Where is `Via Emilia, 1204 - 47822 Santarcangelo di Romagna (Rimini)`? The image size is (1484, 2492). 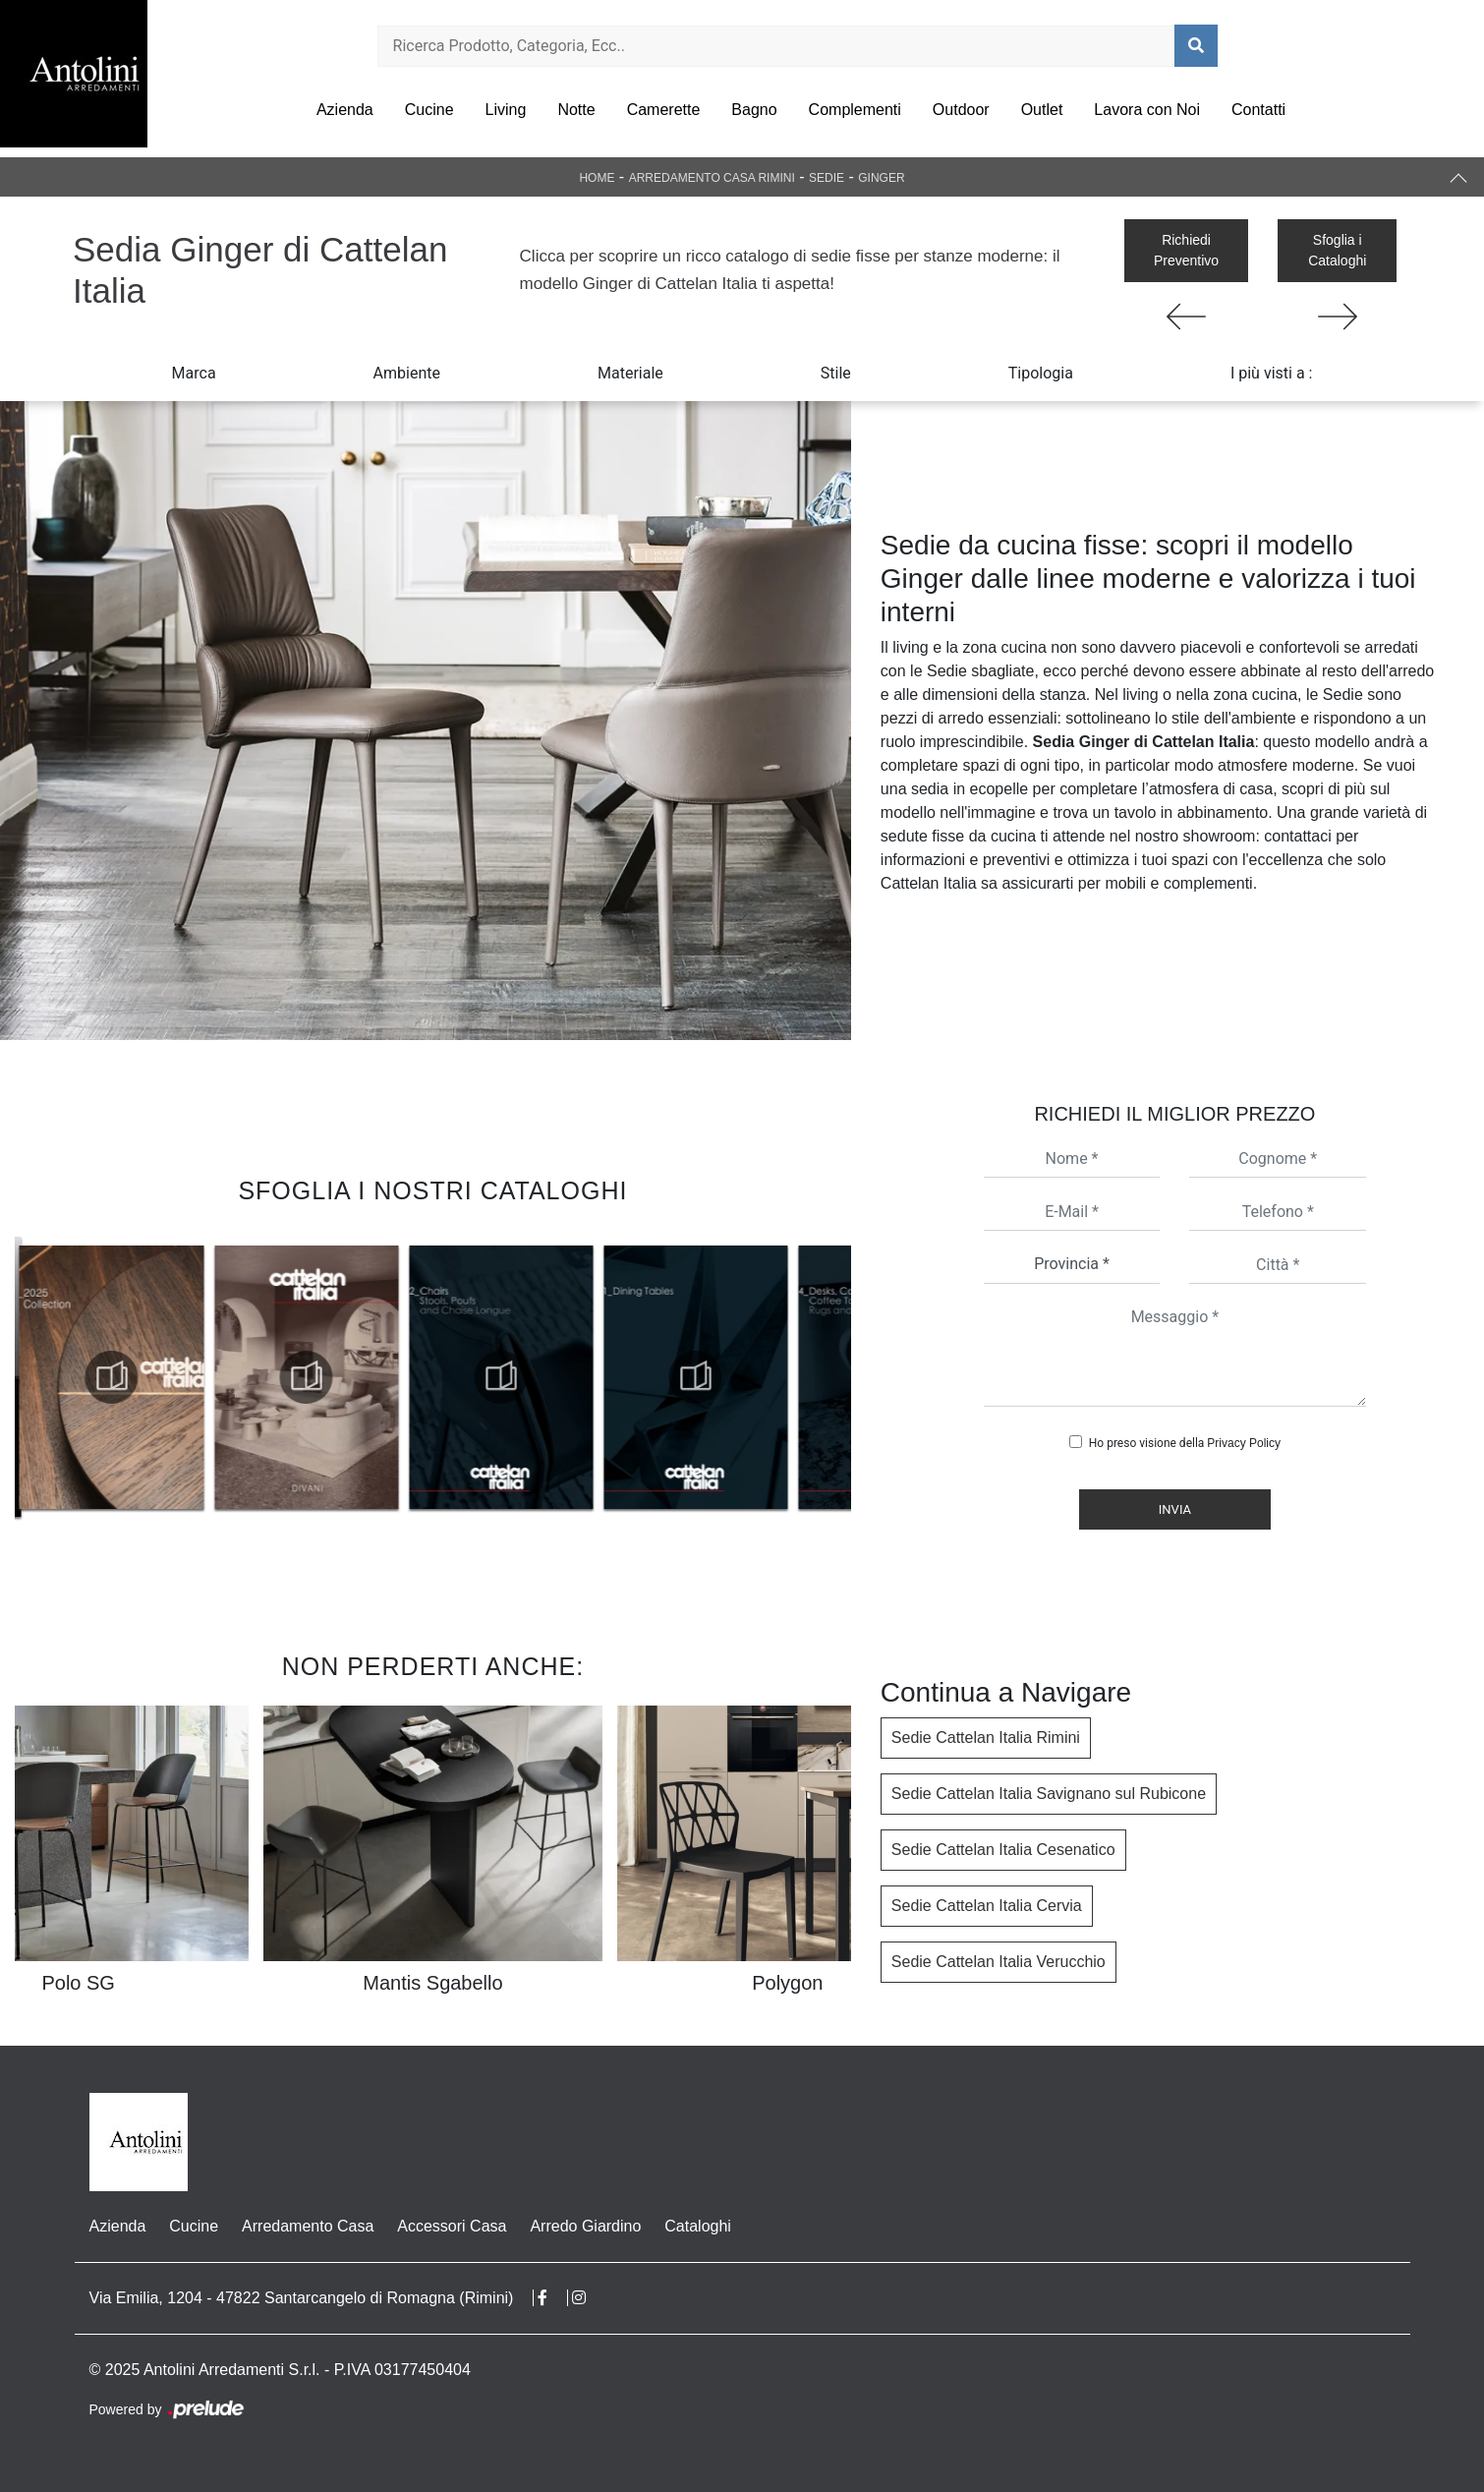
Via Emilia, 1204 - 47822 Santarcangelo di Romagna (Rimini) is located at coordinates (301, 2297).